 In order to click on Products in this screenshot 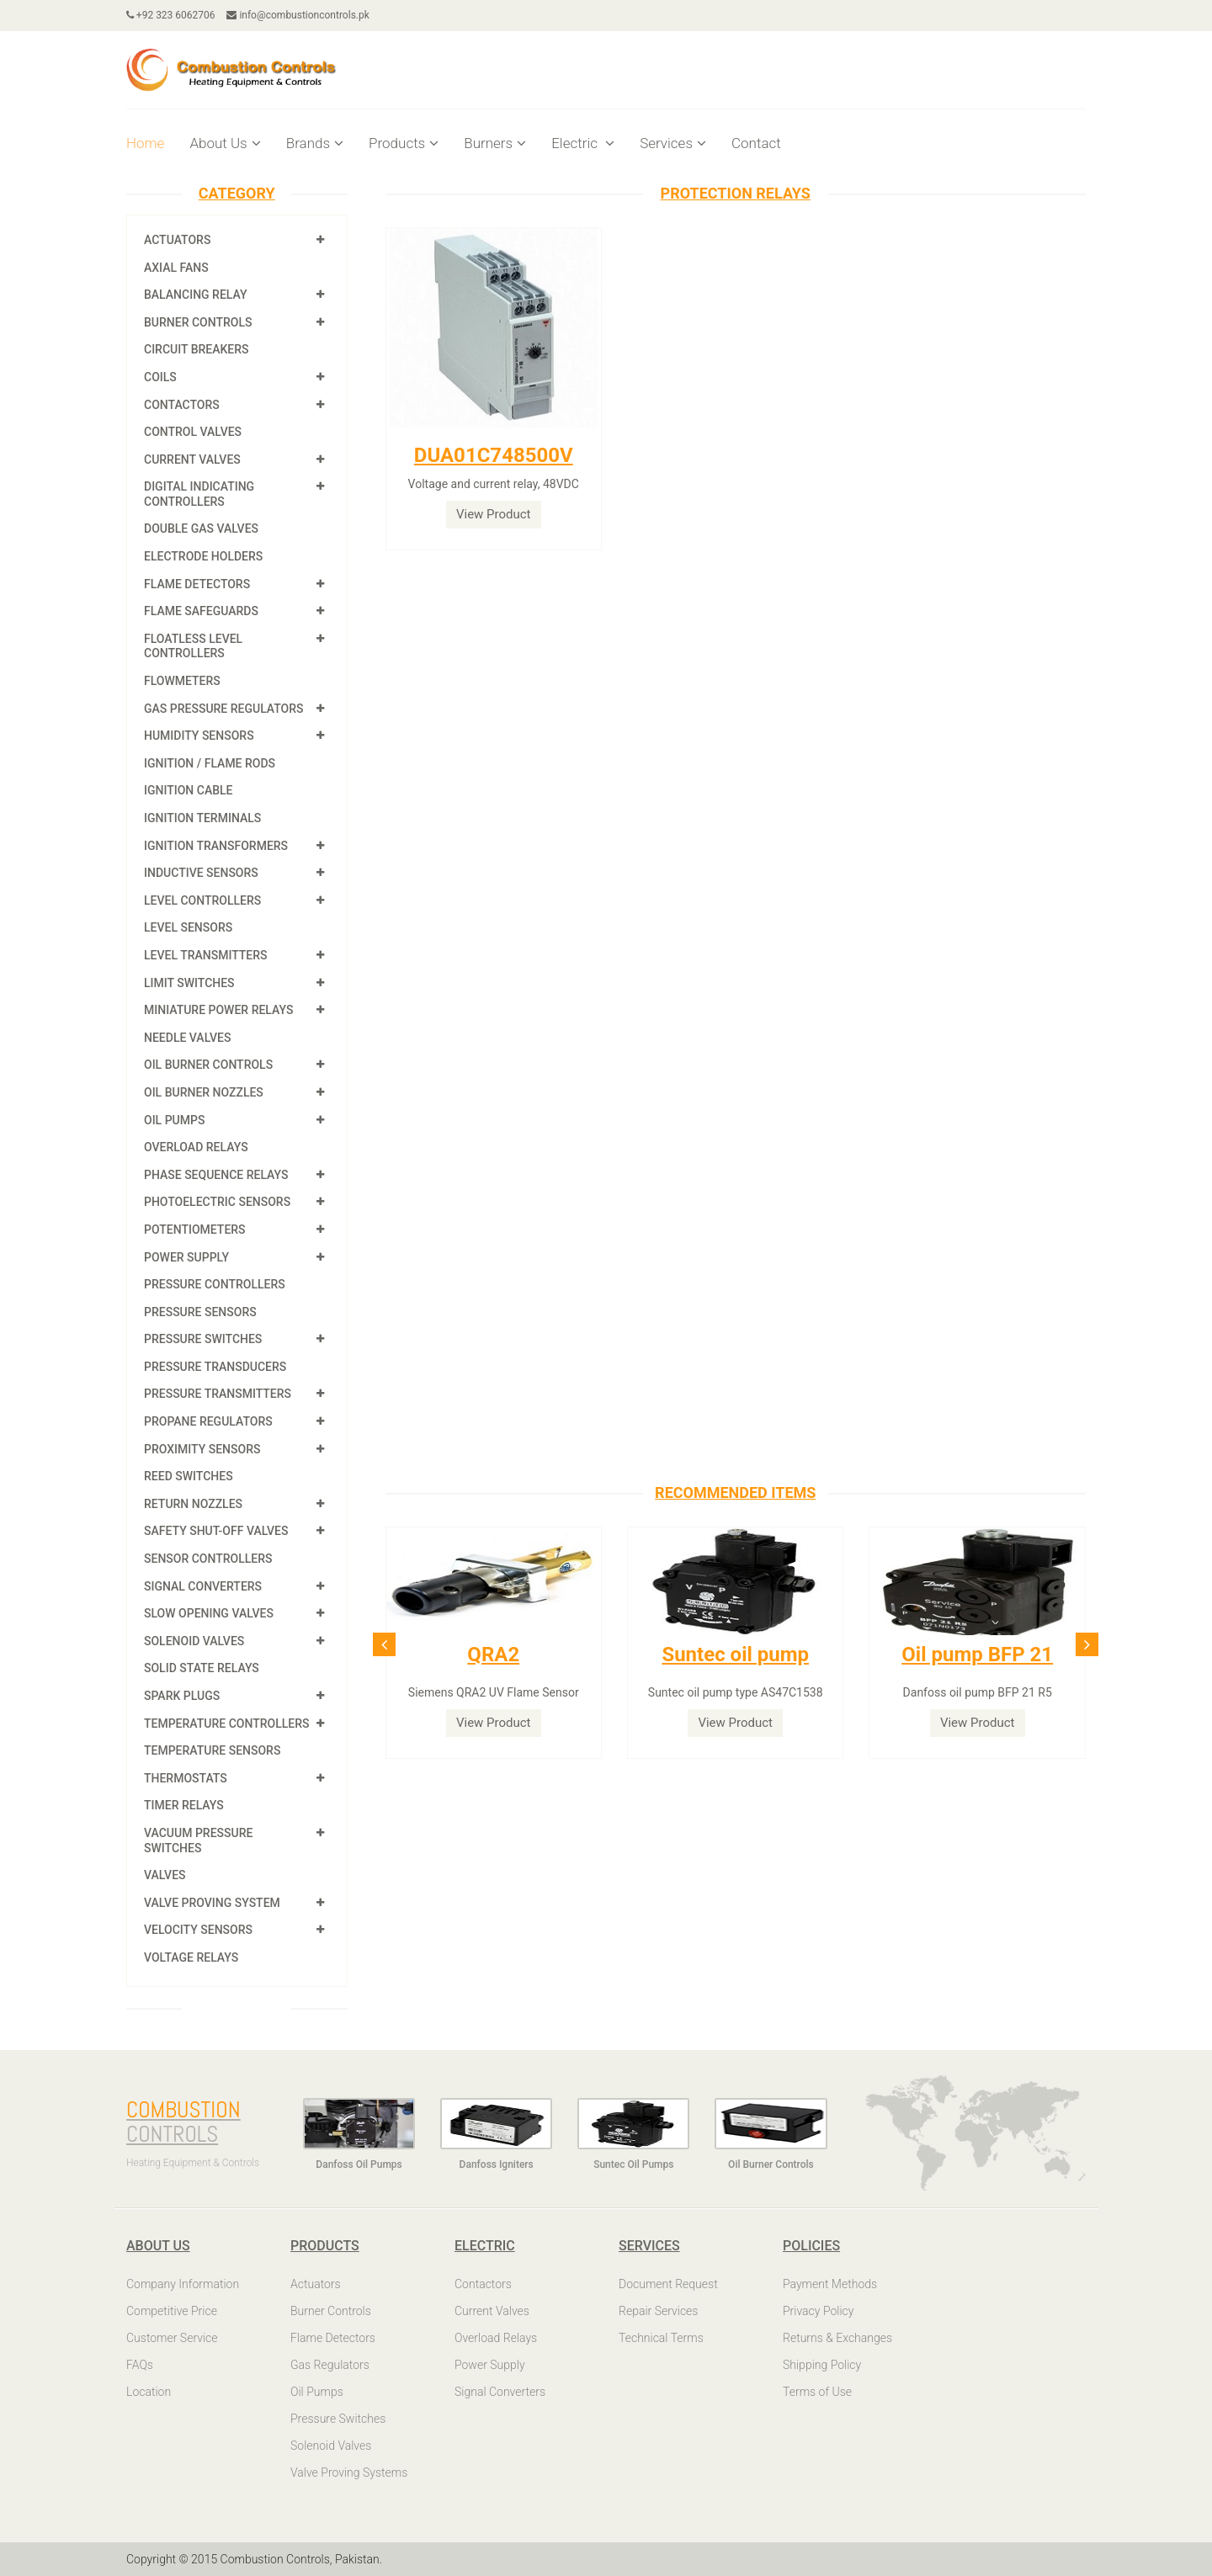, I will do `click(404, 143)`.